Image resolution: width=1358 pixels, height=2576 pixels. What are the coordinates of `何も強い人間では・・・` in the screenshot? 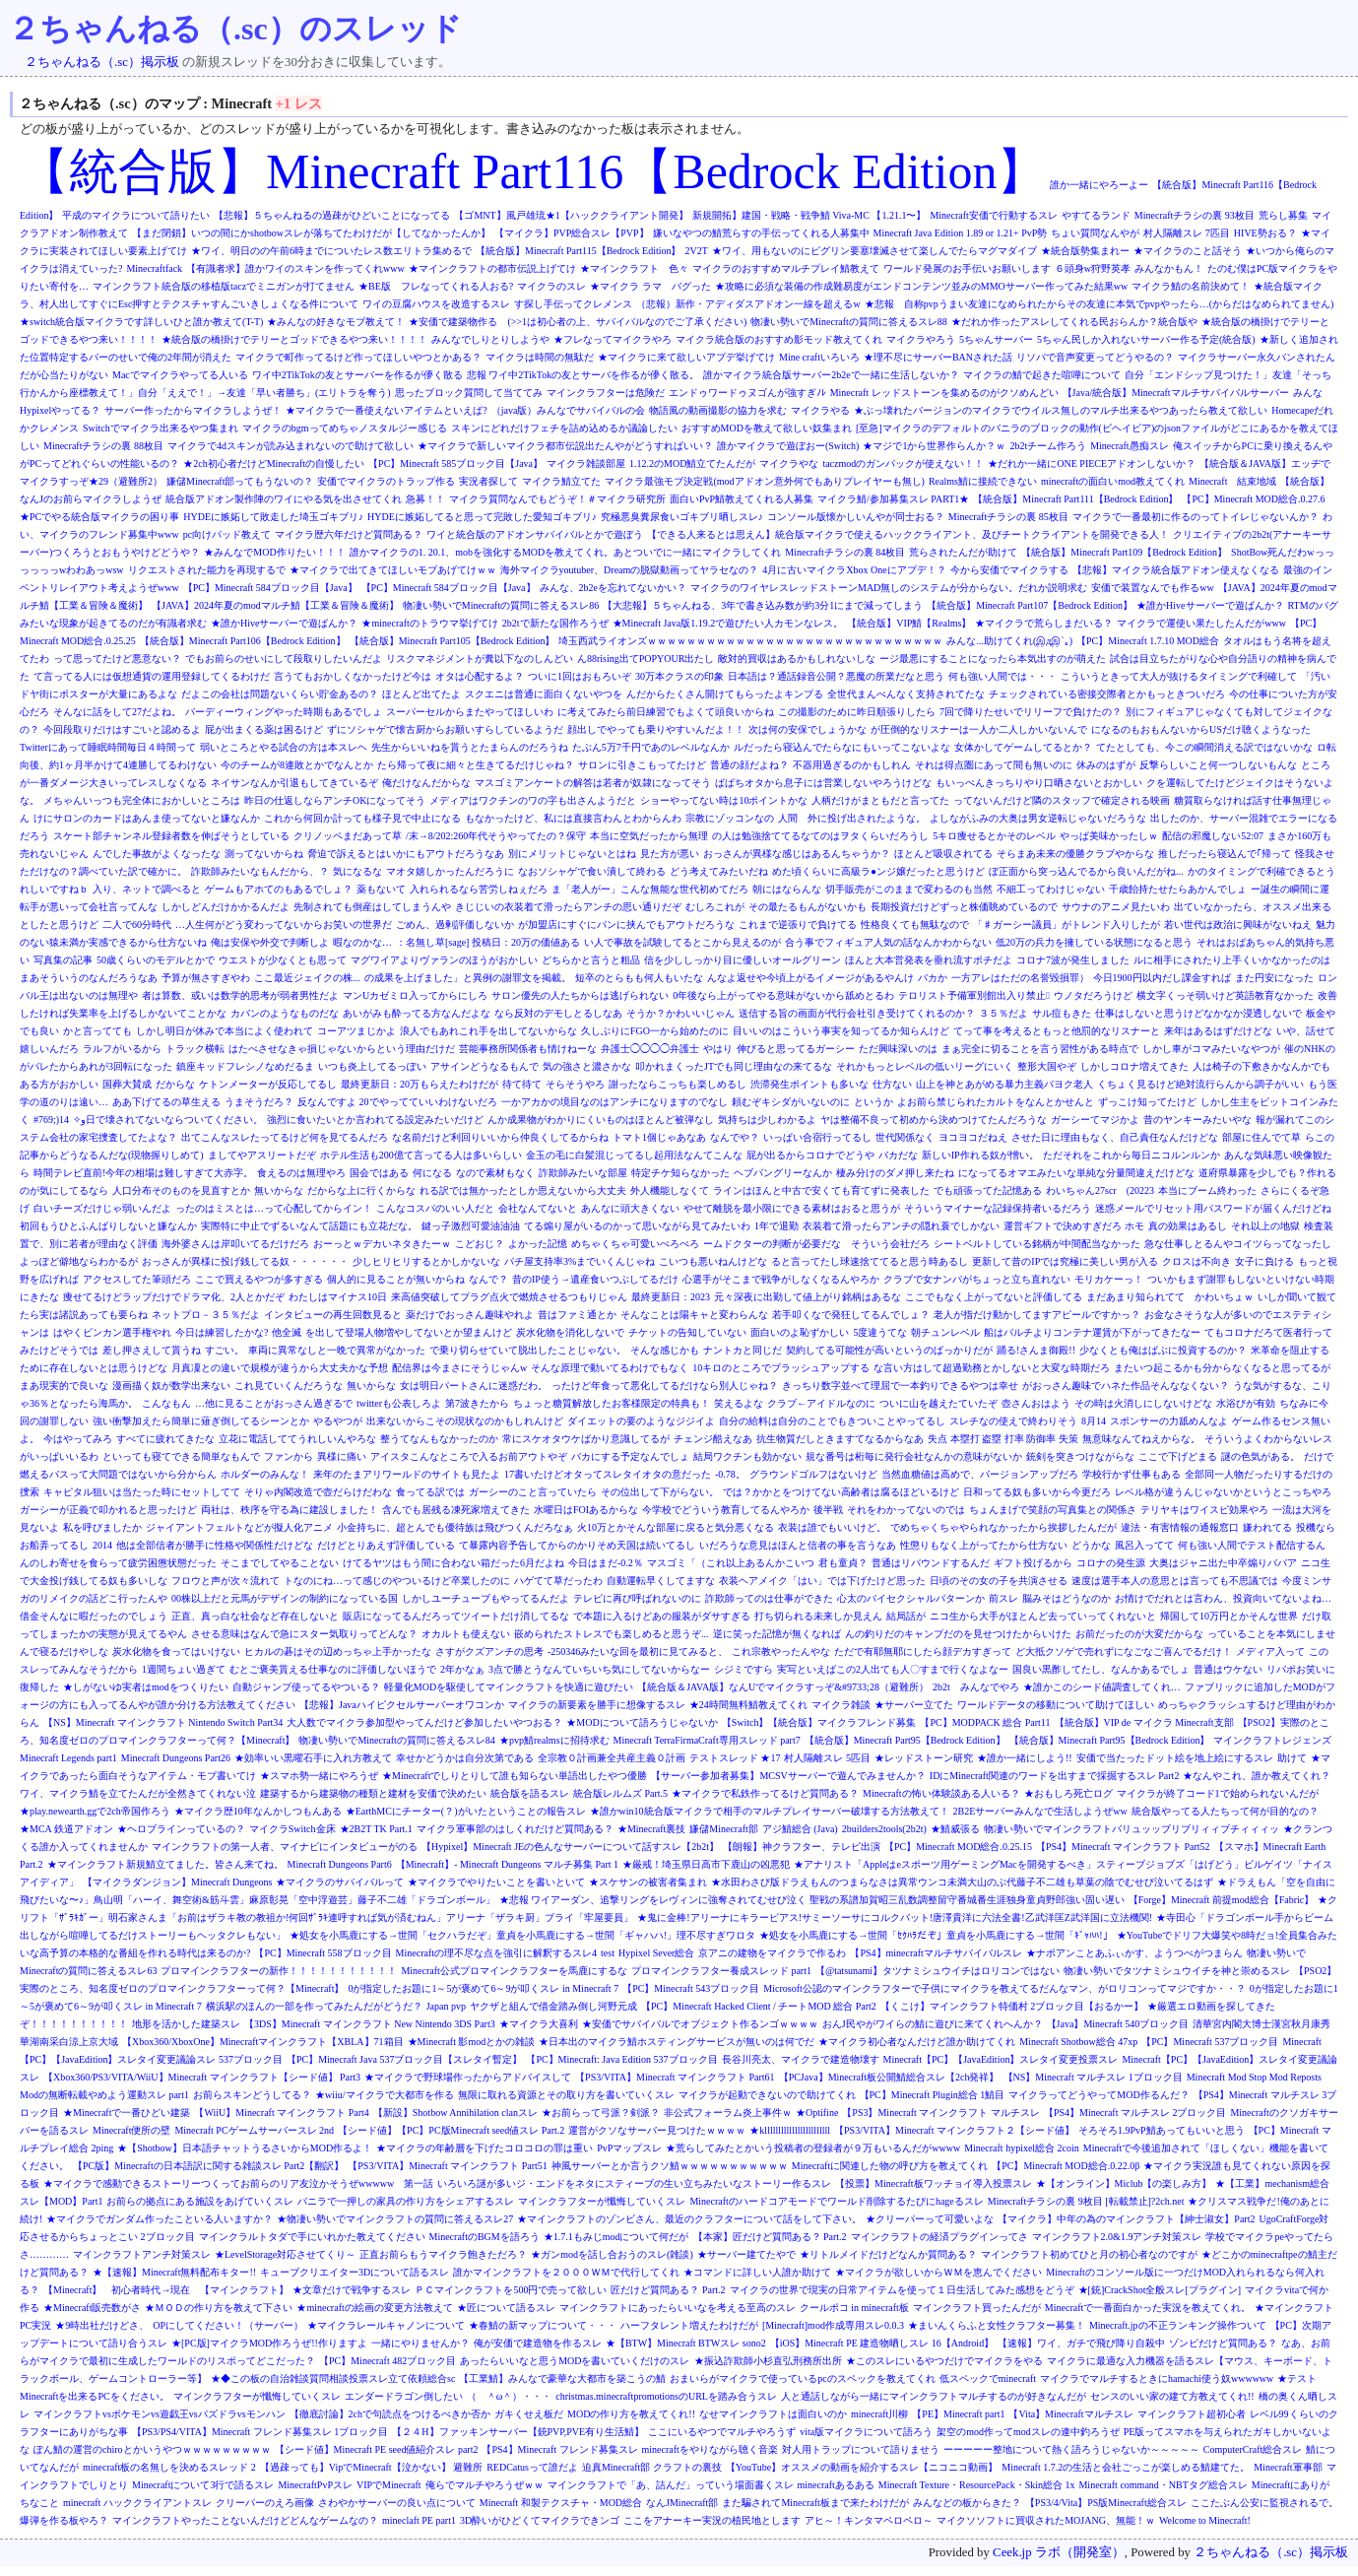 It's located at (1002, 676).